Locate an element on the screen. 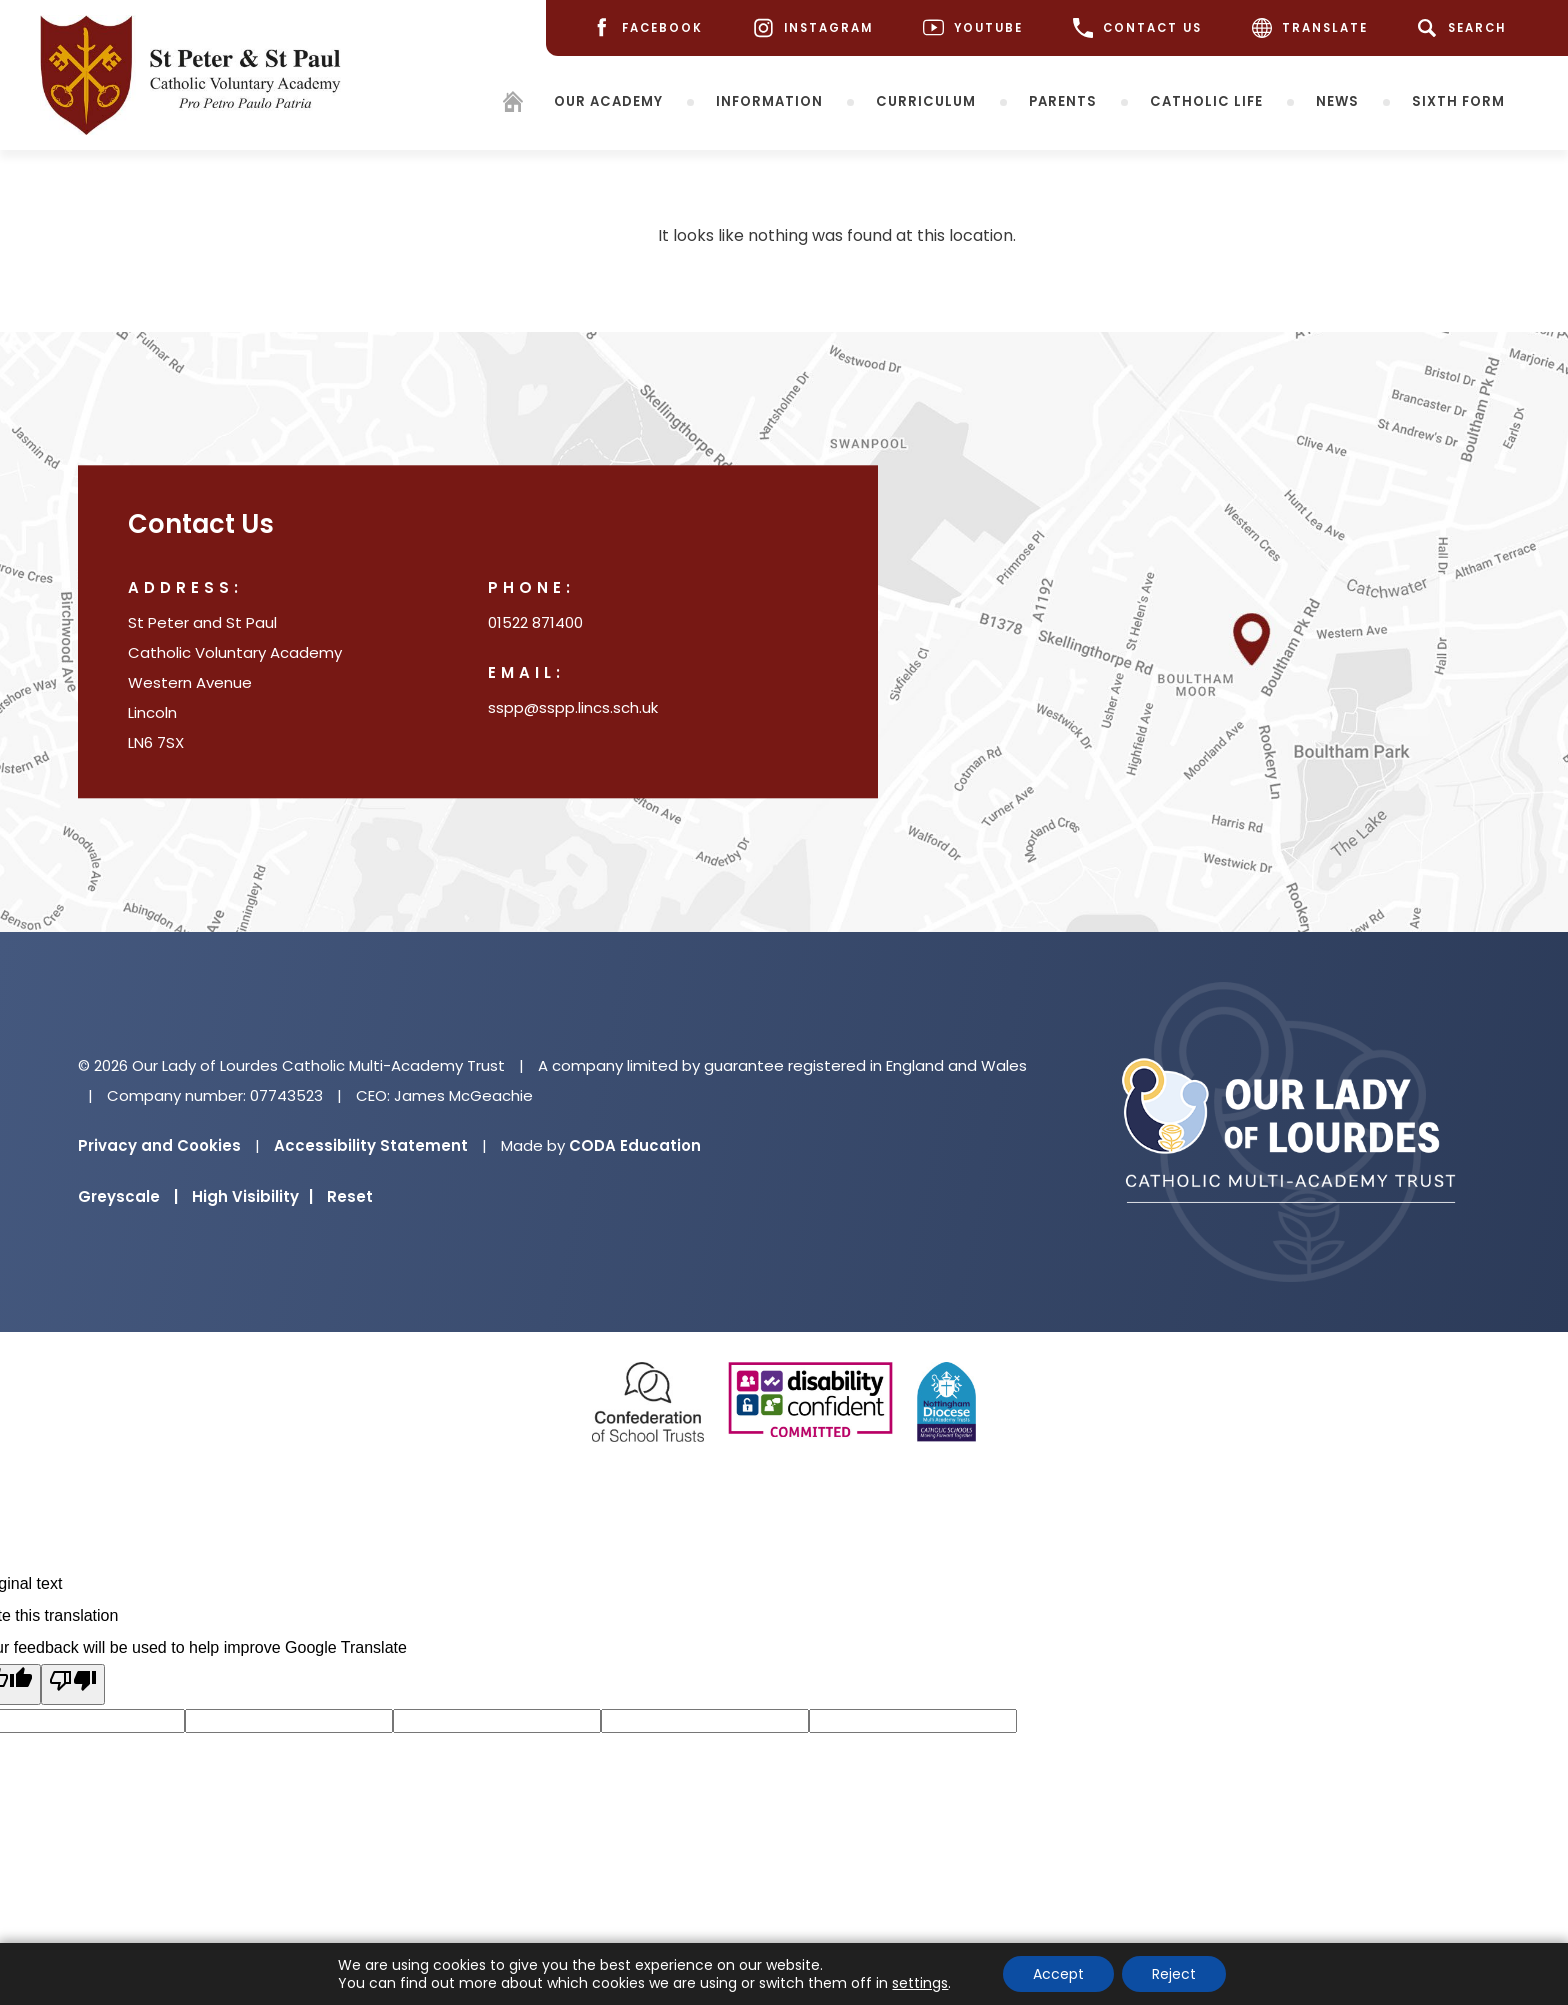 This screenshot has width=1568, height=2005. Our Academy is located at coordinates (608, 100).